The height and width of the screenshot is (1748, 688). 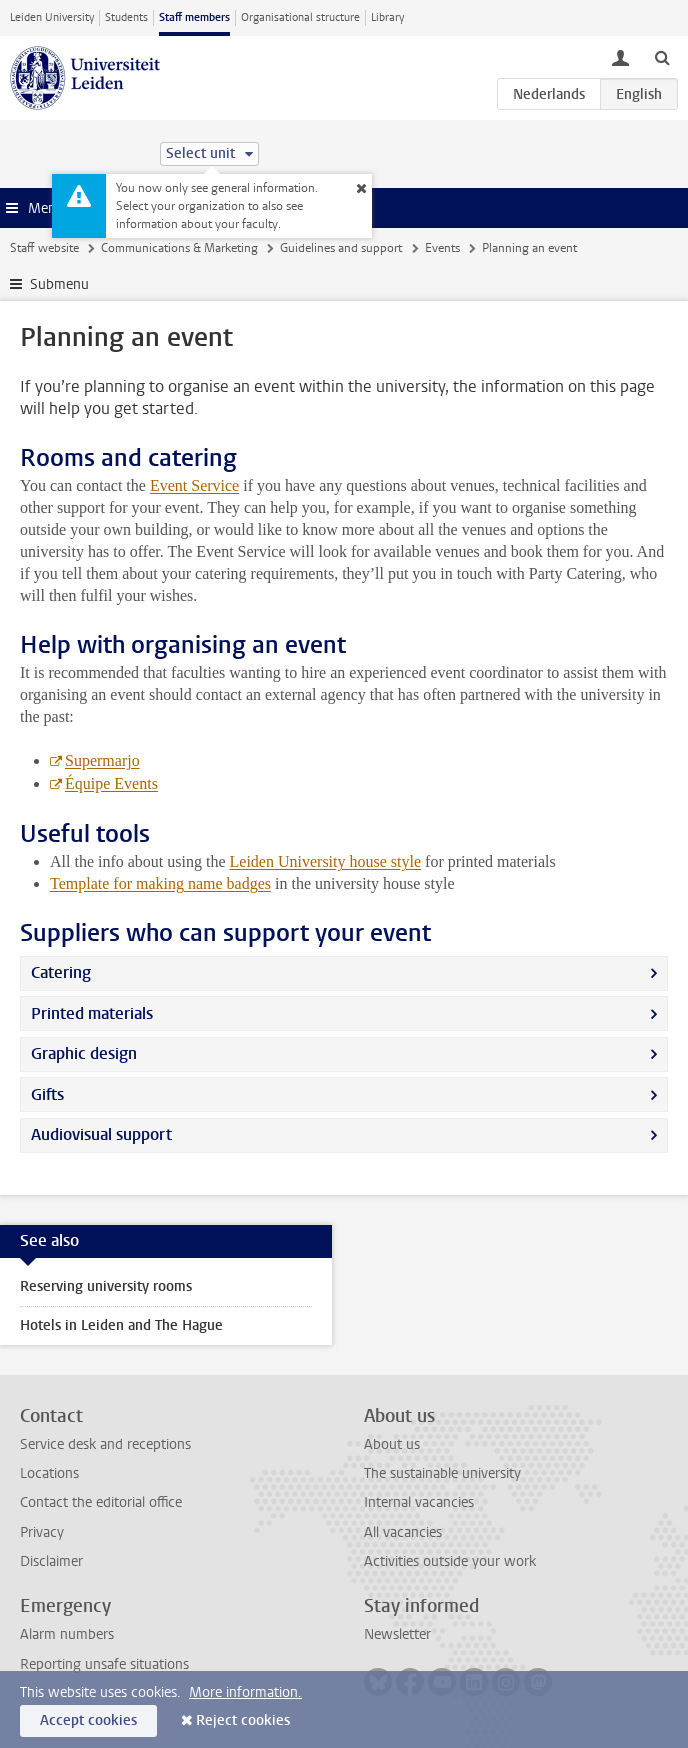 What do you see at coordinates (106, 1286) in the screenshot?
I see `Reserving university rooms` at bounding box center [106, 1286].